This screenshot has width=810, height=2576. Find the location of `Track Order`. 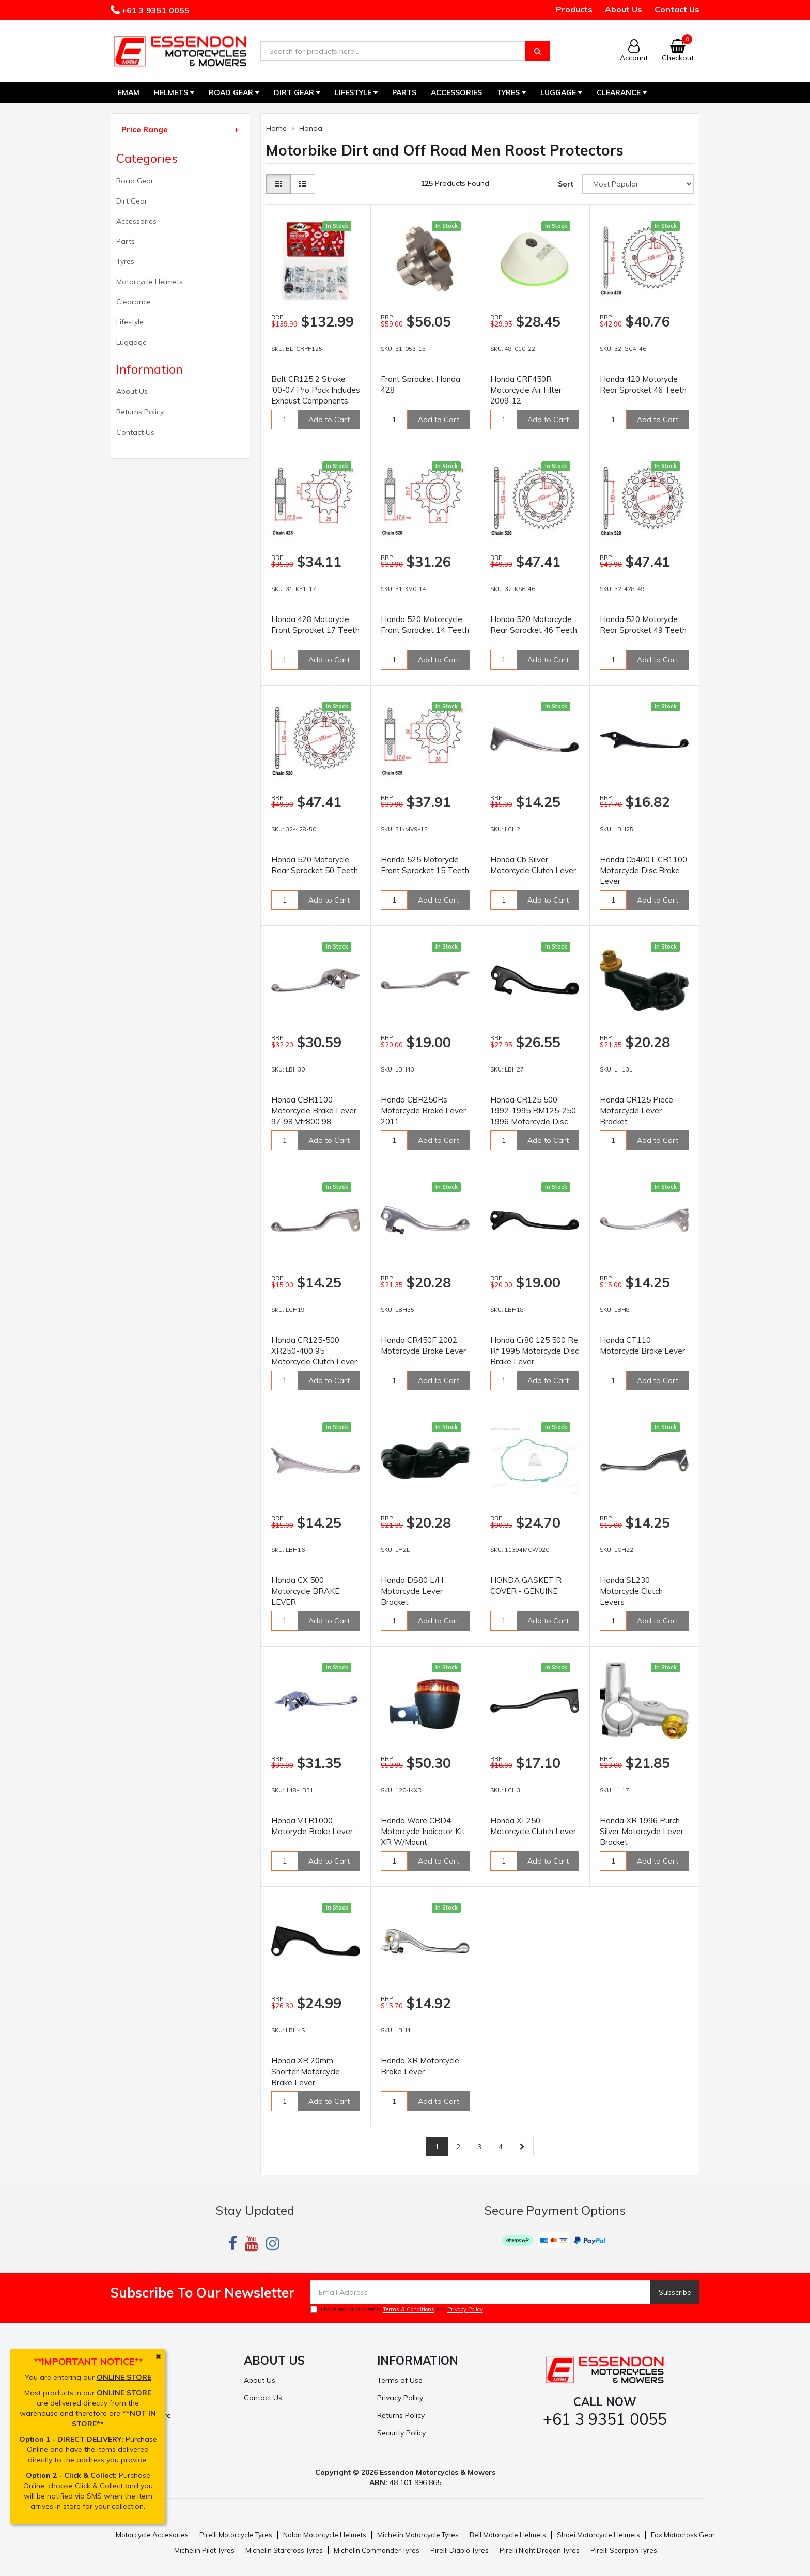

Track Order is located at coordinates (131, 2397).